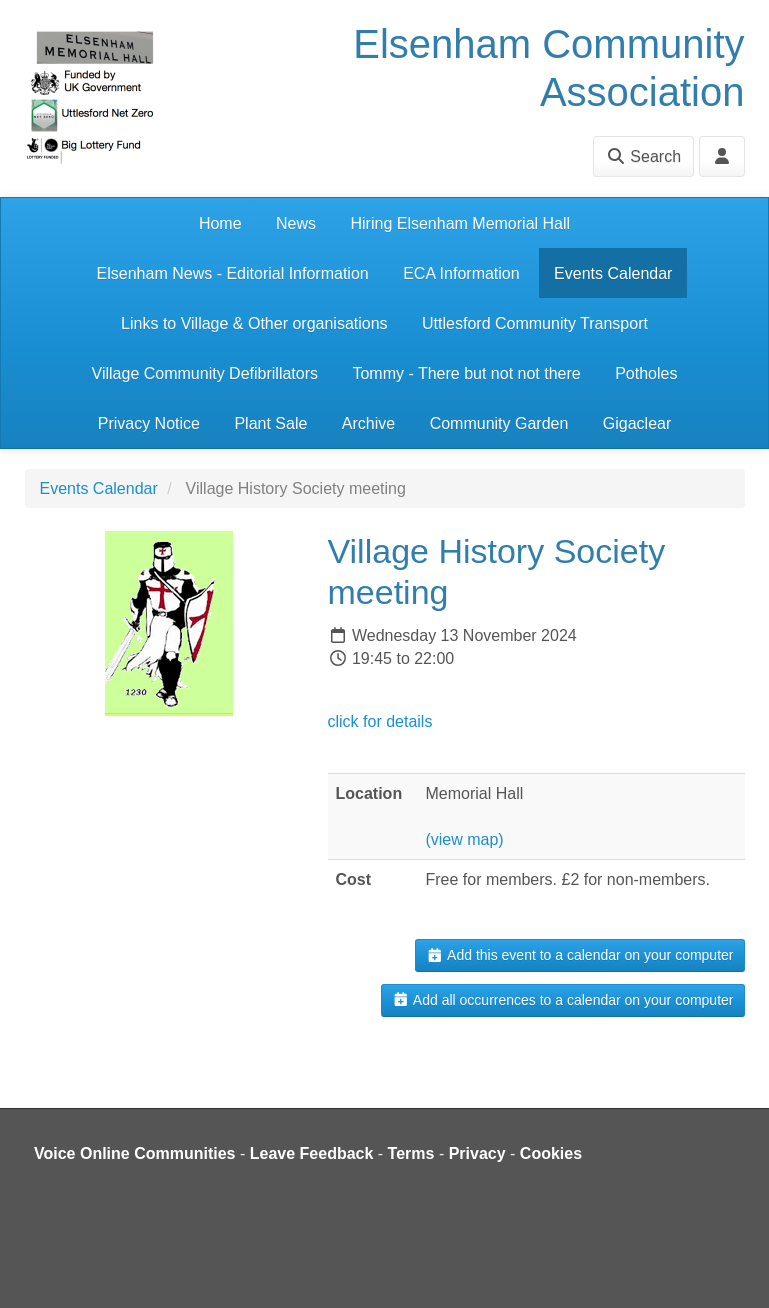 The image size is (769, 1308). I want to click on Home, so click(220, 223).